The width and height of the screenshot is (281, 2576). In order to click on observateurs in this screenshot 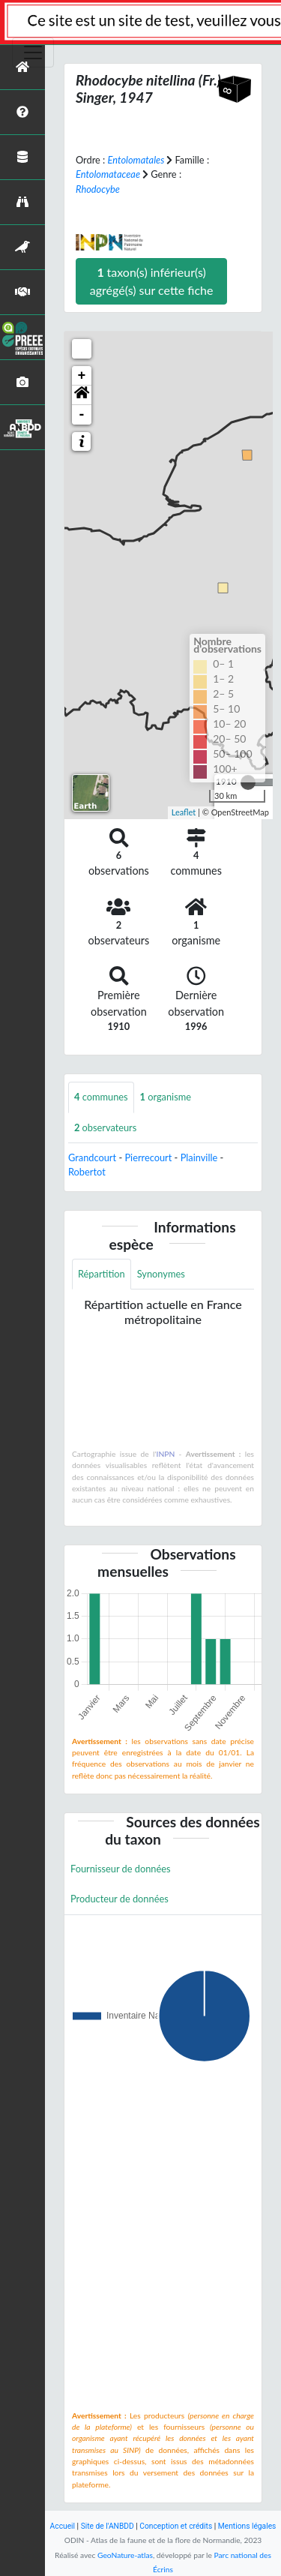, I will do `click(105, 1127)`.